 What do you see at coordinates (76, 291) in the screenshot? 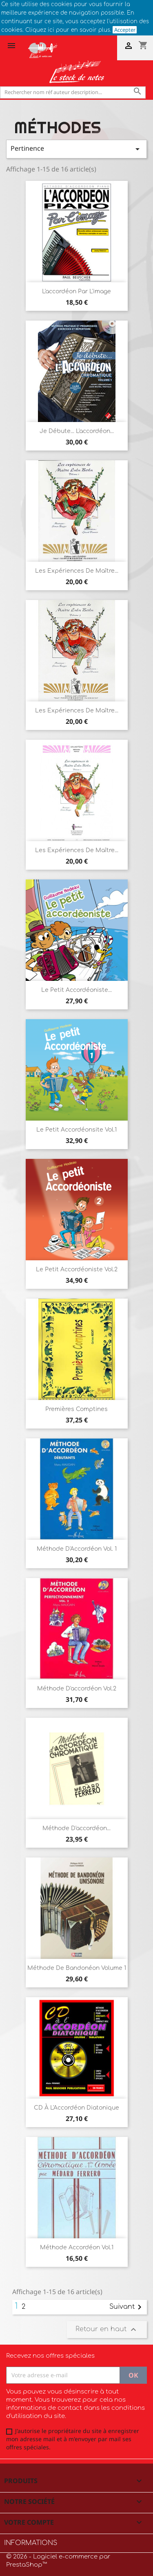
I see `L'accordéon par l'image` at bounding box center [76, 291].